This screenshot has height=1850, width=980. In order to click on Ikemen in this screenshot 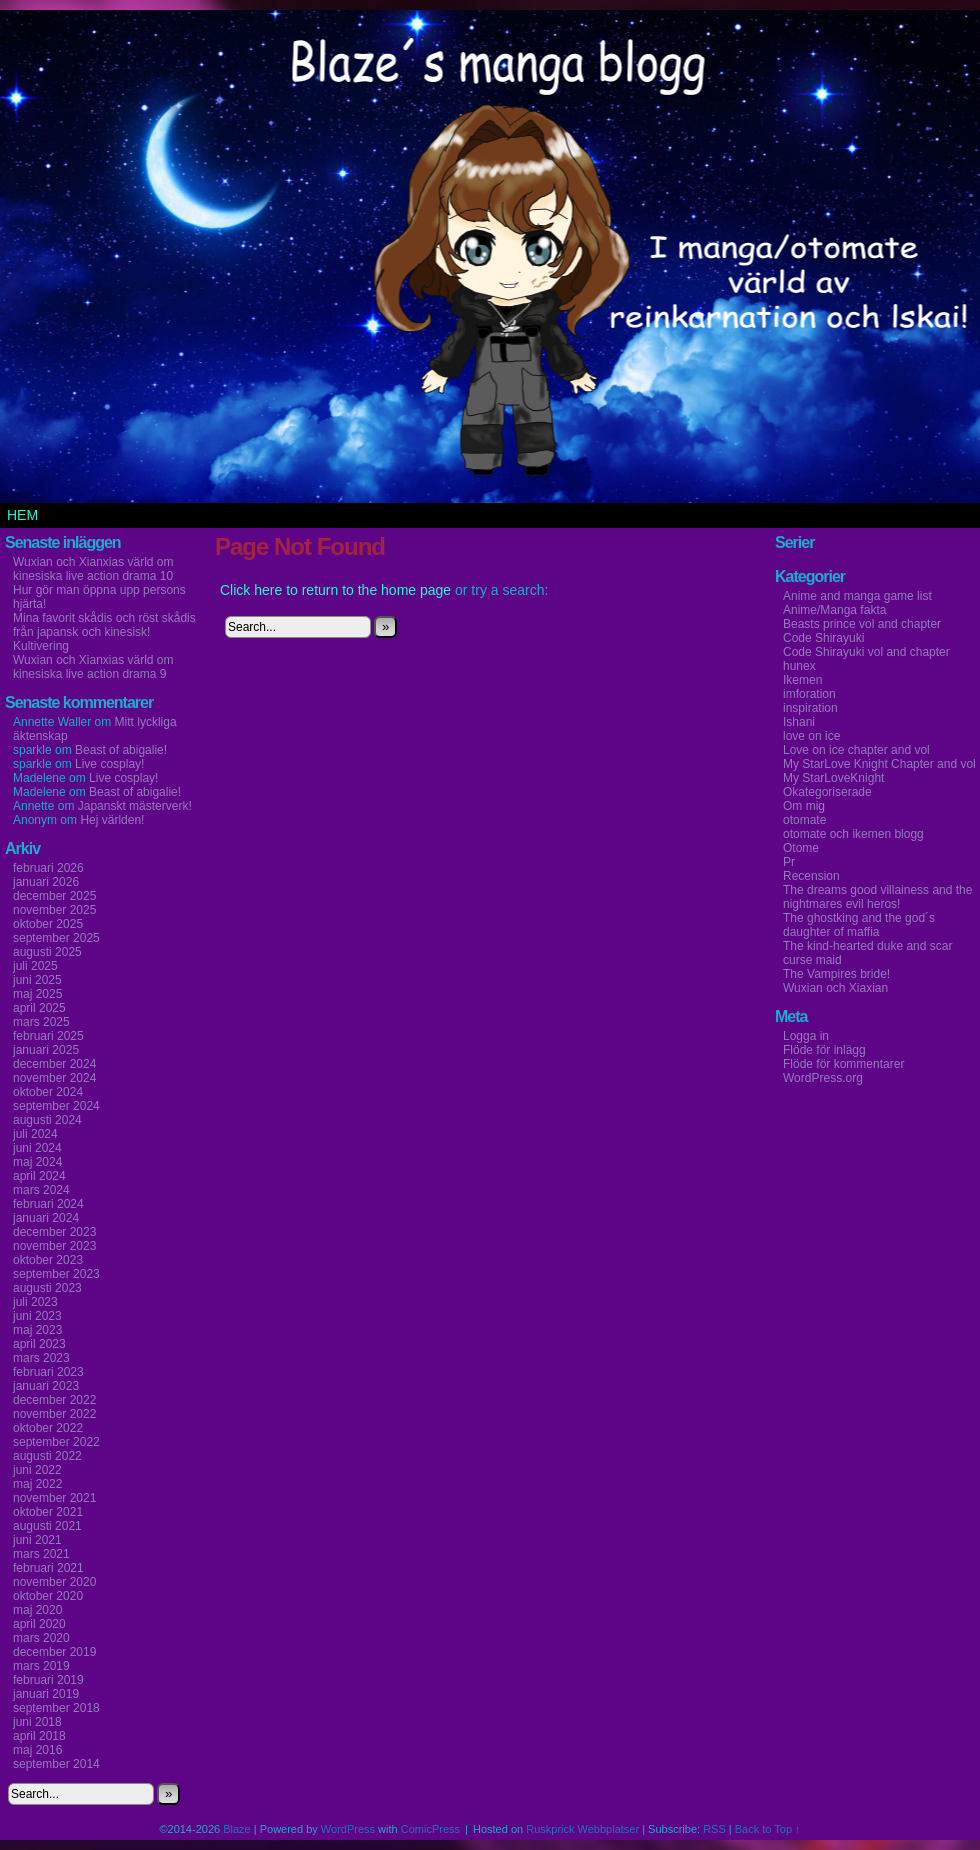, I will do `click(802, 680)`.